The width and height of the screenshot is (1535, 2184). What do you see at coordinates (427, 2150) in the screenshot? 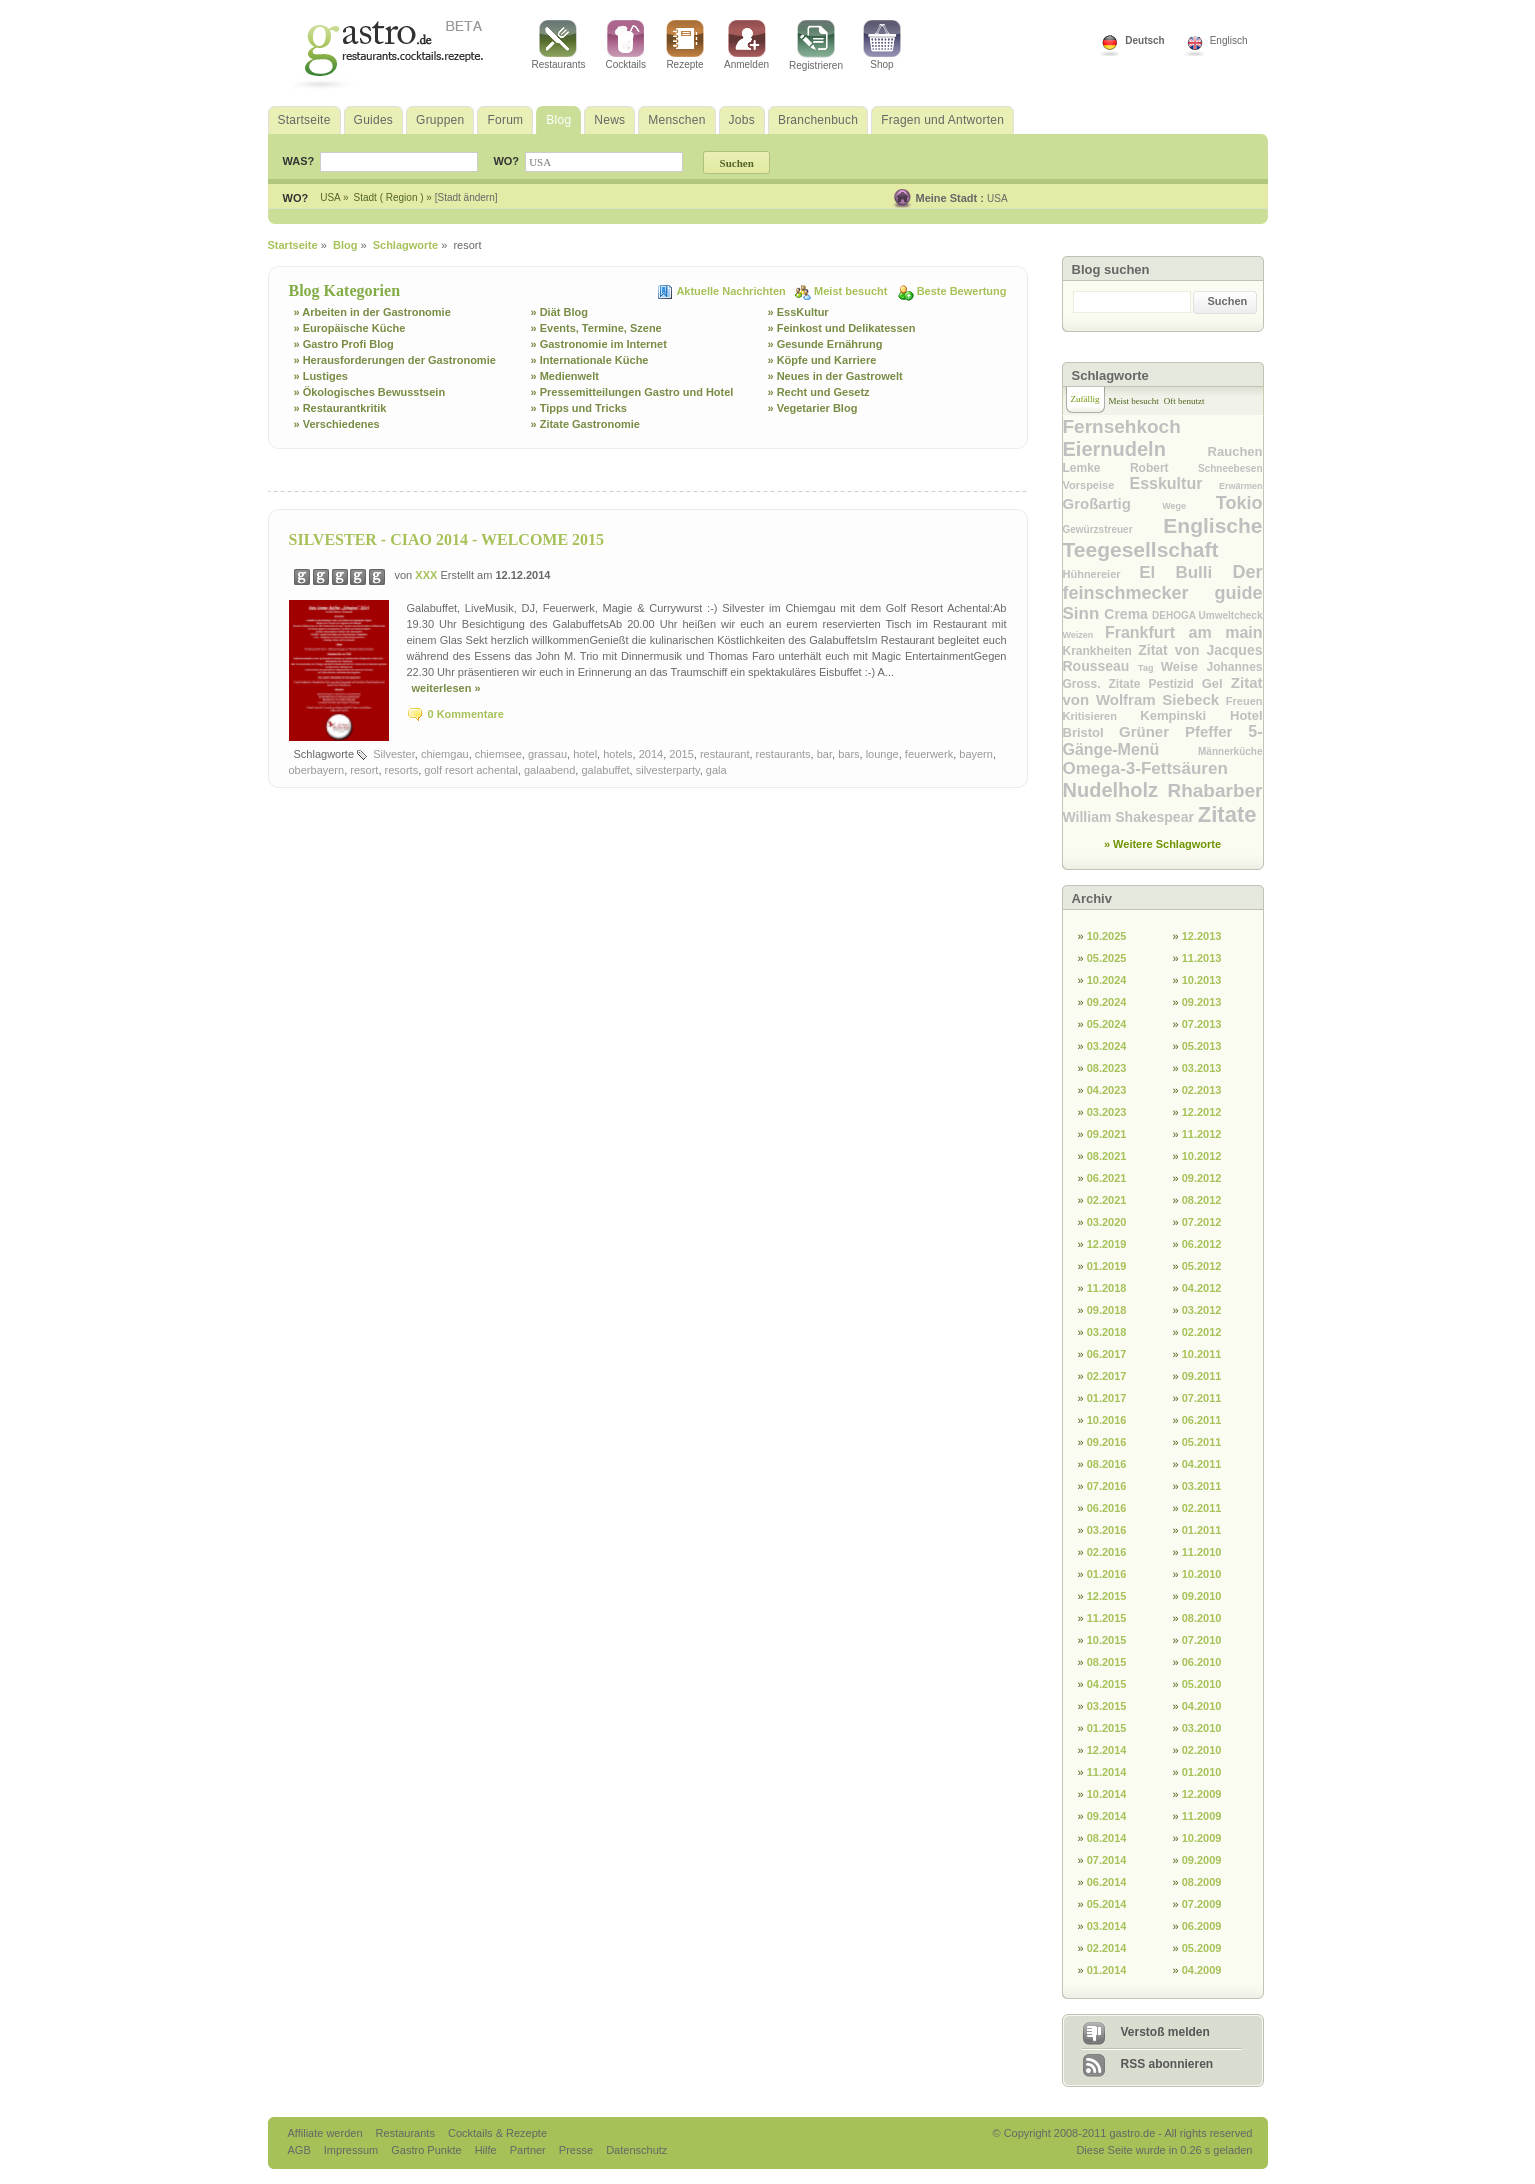
I see `Gastro Punkte` at bounding box center [427, 2150].